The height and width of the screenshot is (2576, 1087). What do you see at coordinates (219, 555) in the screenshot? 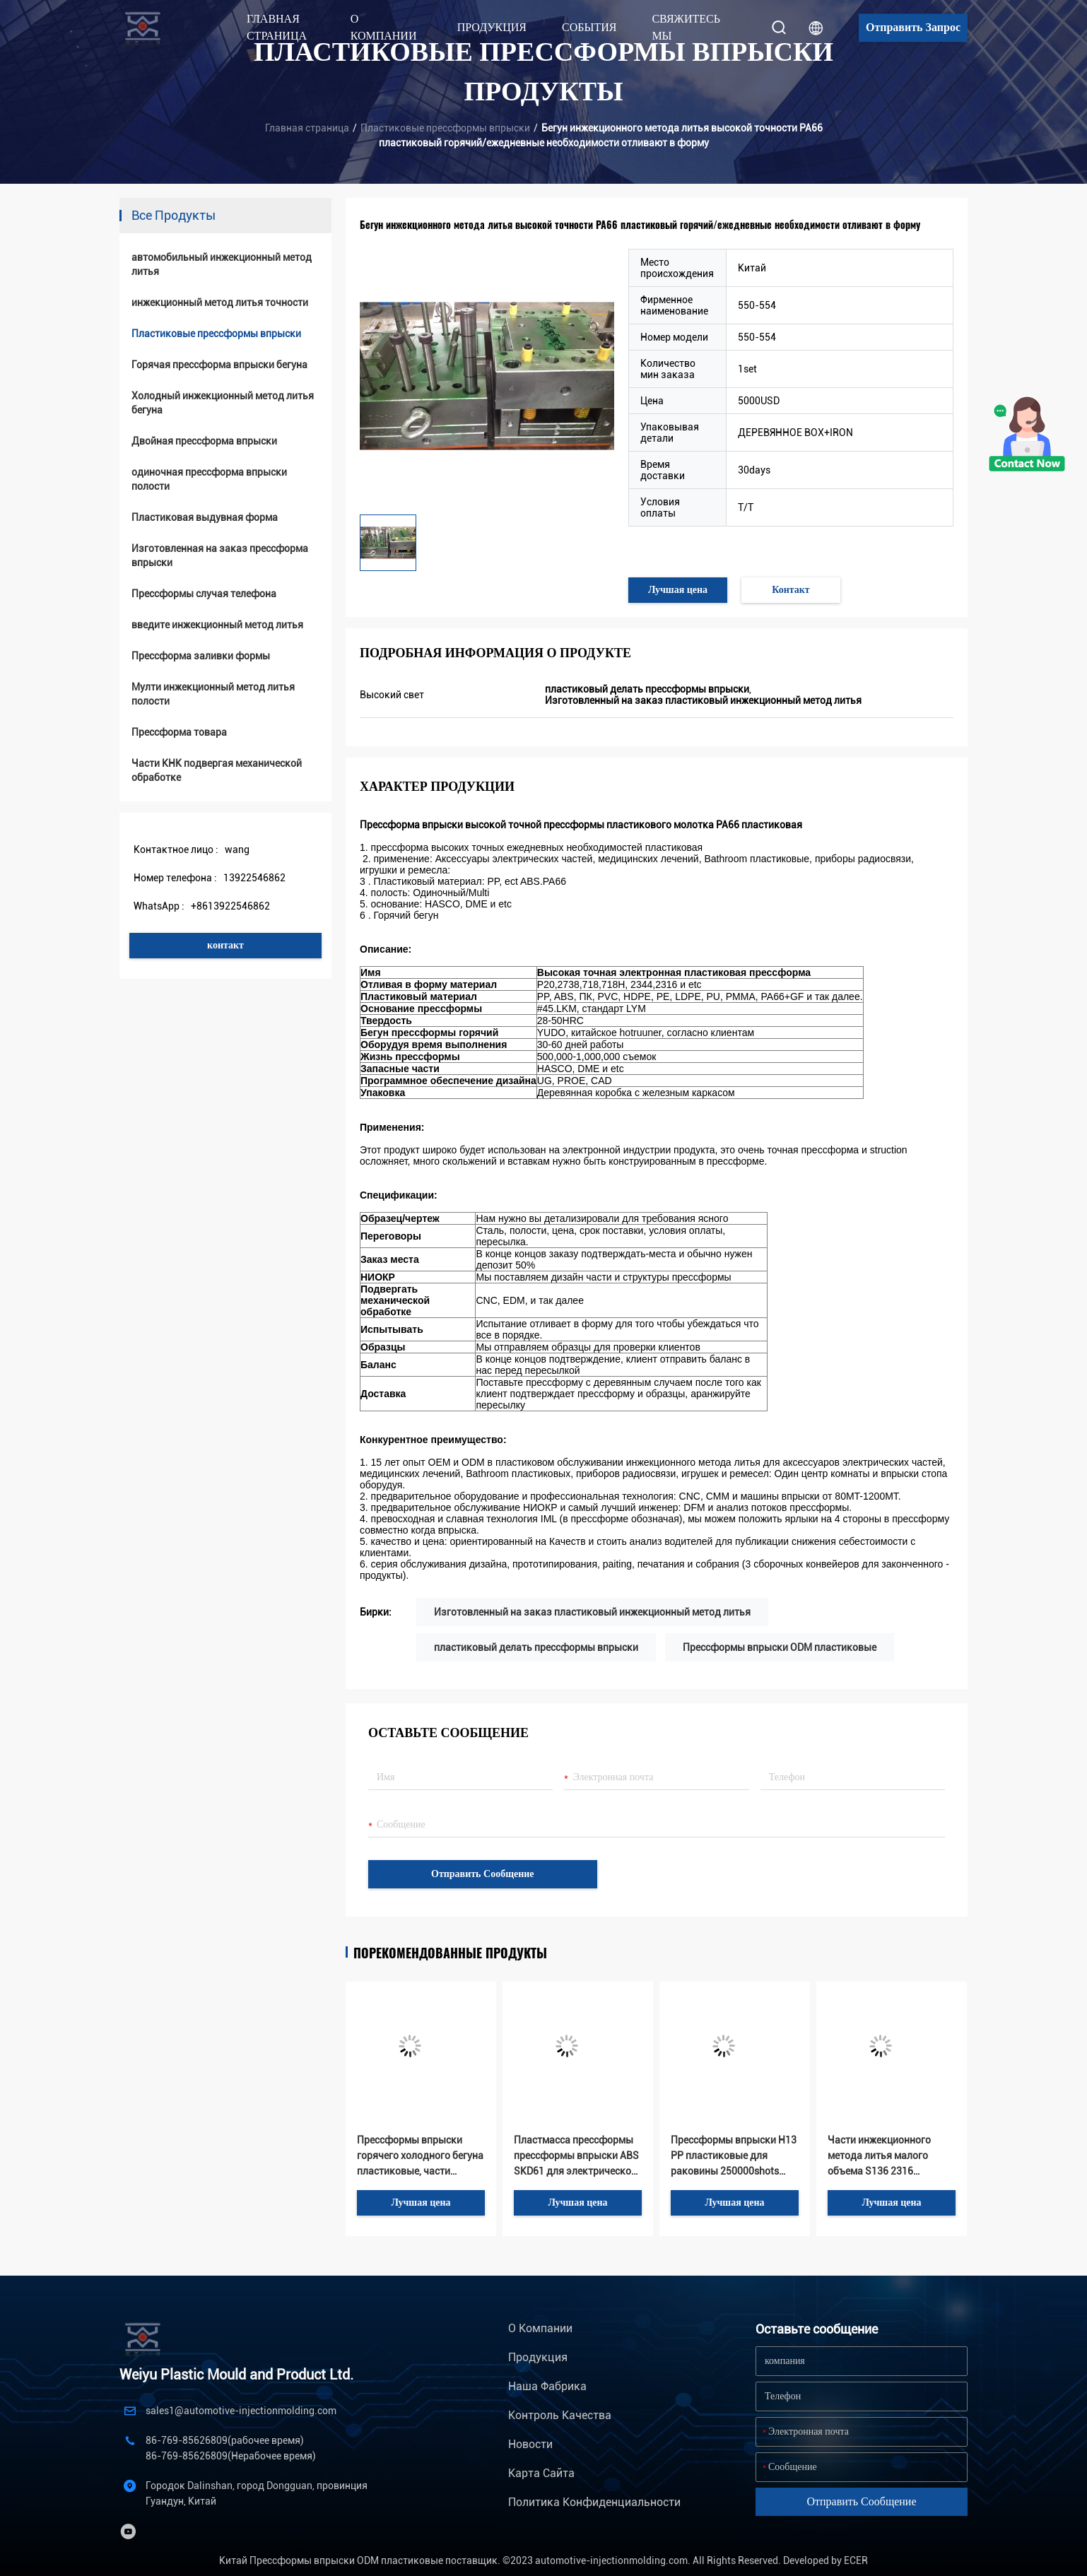
I see `Изготовленная на заказ прессформа впрыски` at bounding box center [219, 555].